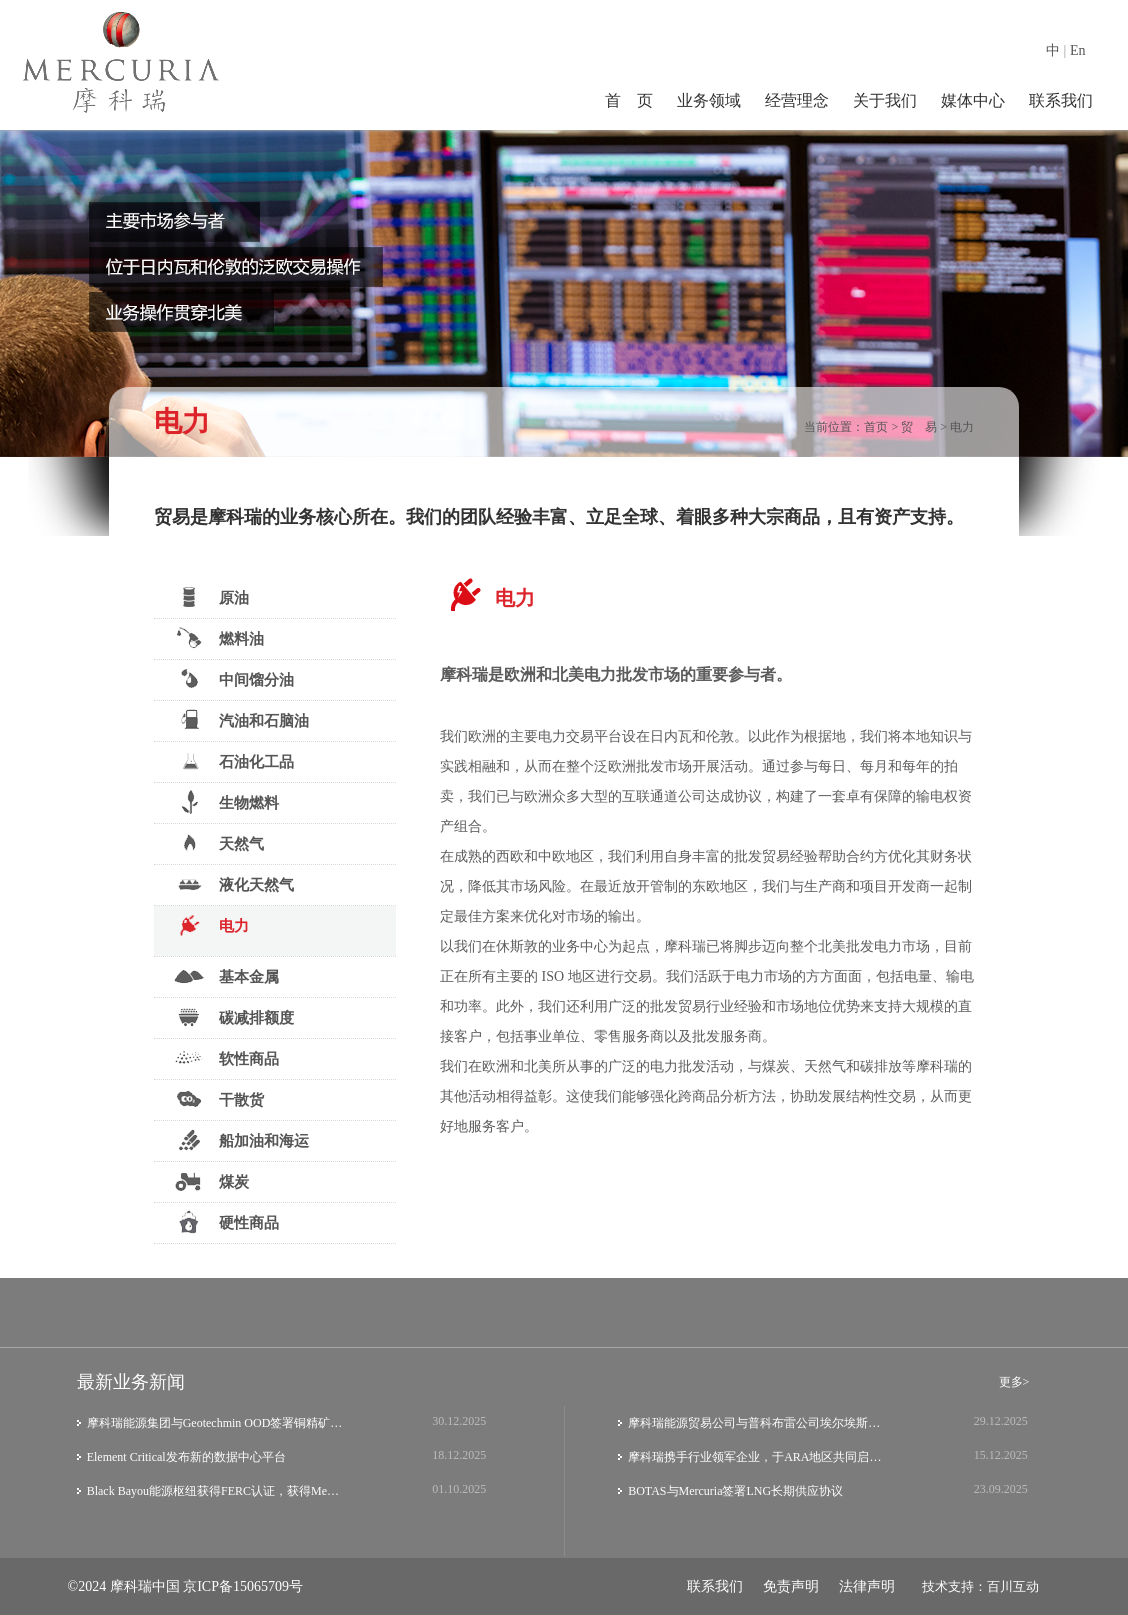 The width and height of the screenshot is (1128, 1615). I want to click on 贸 易, so click(919, 427).